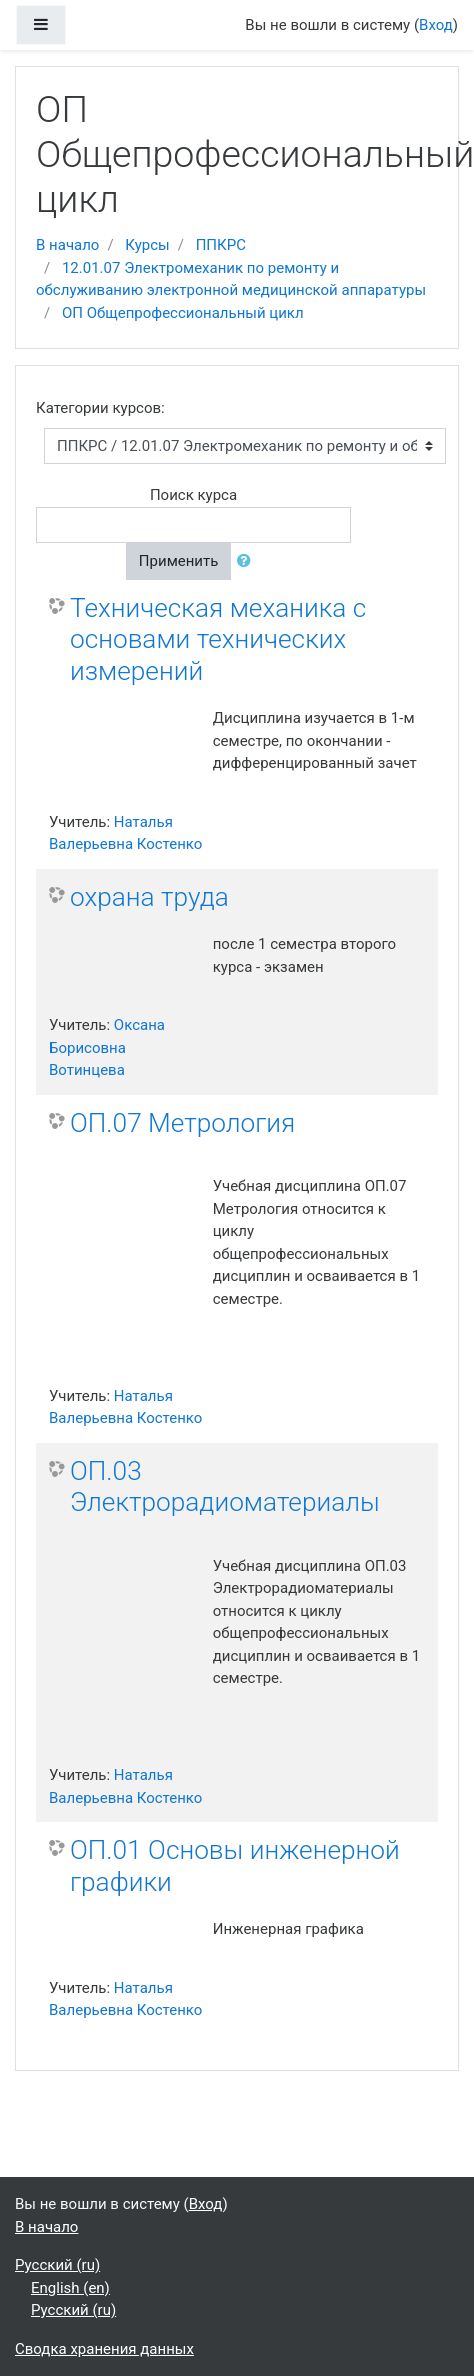 The width and height of the screenshot is (474, 2376). I want to click on В начало, so click(67, 245).